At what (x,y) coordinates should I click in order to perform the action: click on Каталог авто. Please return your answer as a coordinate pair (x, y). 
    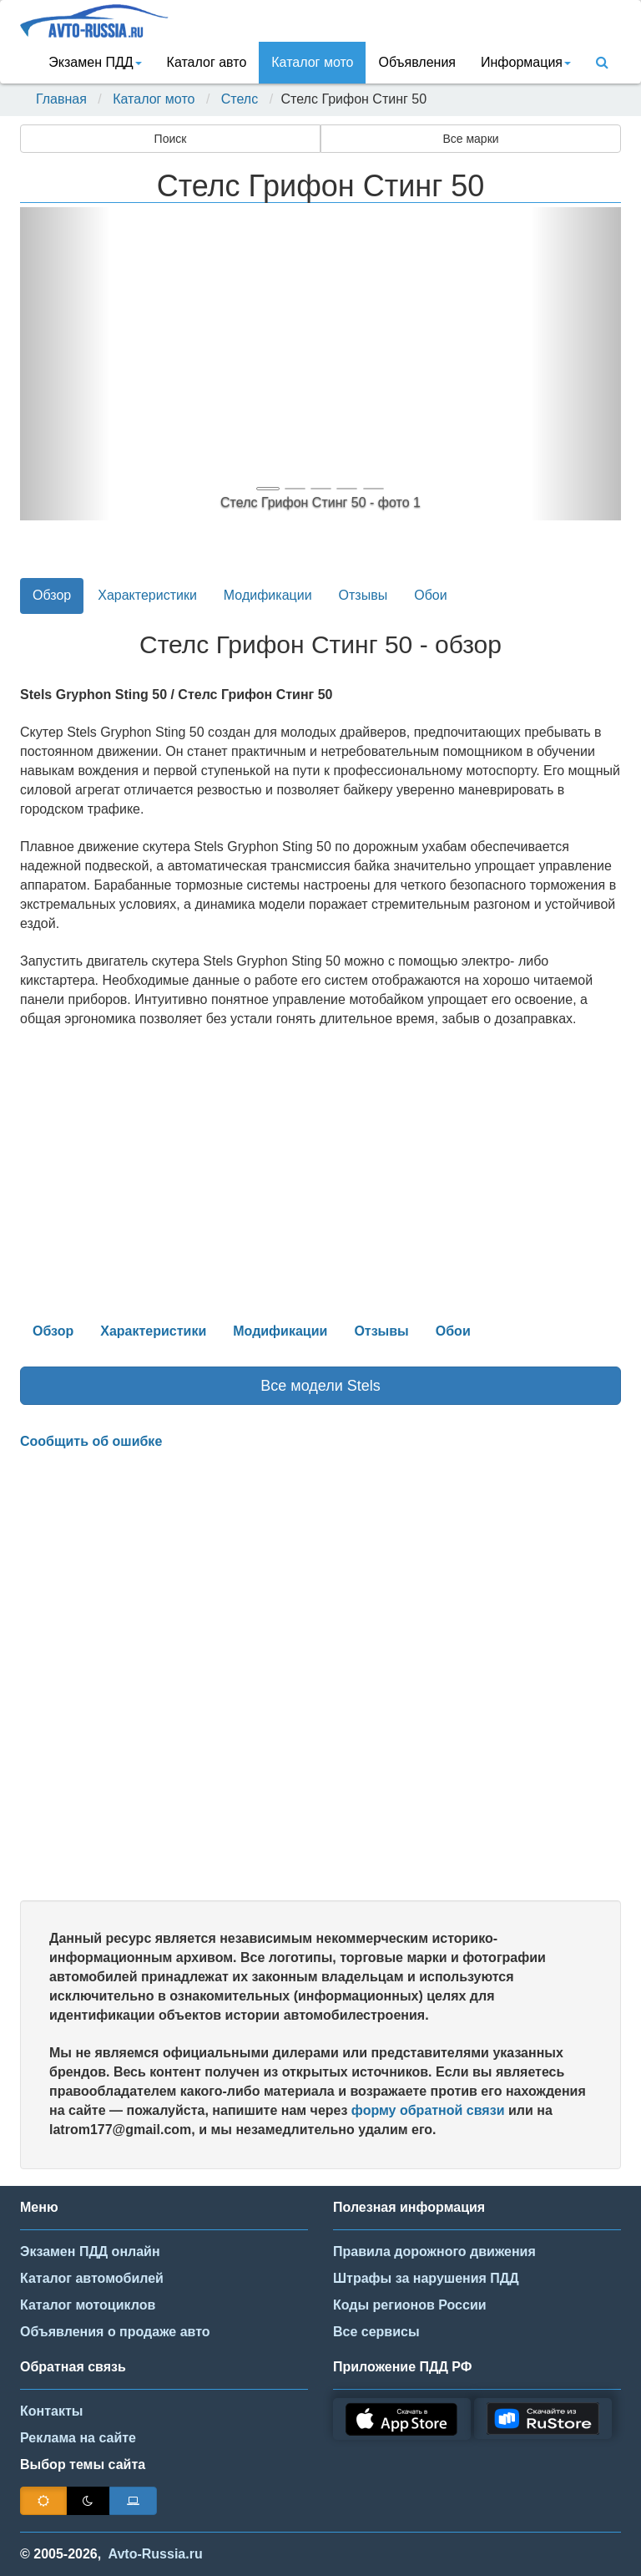
    Looking at the image, I should click on (207, 62).